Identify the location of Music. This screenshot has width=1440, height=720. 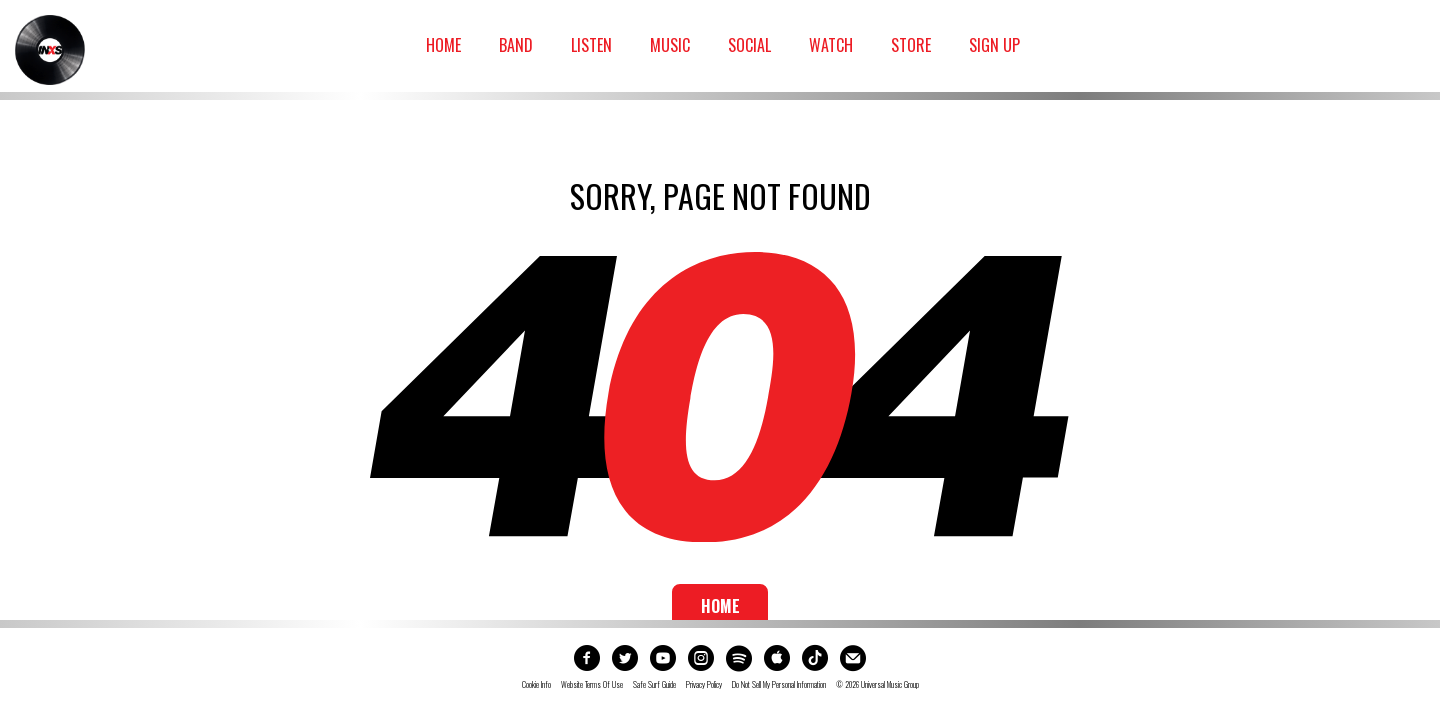
(670, 45).